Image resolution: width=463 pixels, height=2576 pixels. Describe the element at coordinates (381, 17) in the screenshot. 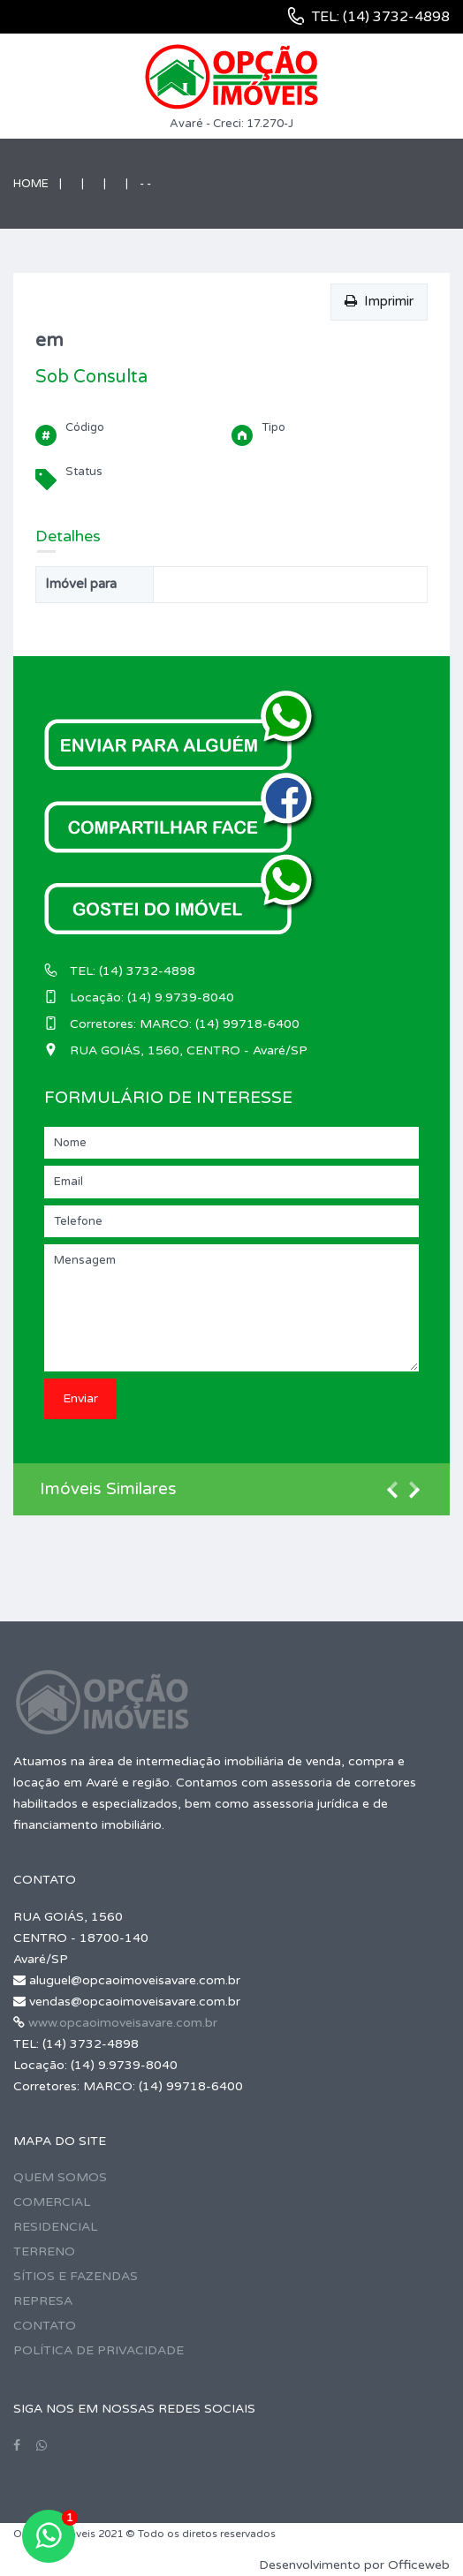

I see `TEL: (14) 3732-4898` at that location.